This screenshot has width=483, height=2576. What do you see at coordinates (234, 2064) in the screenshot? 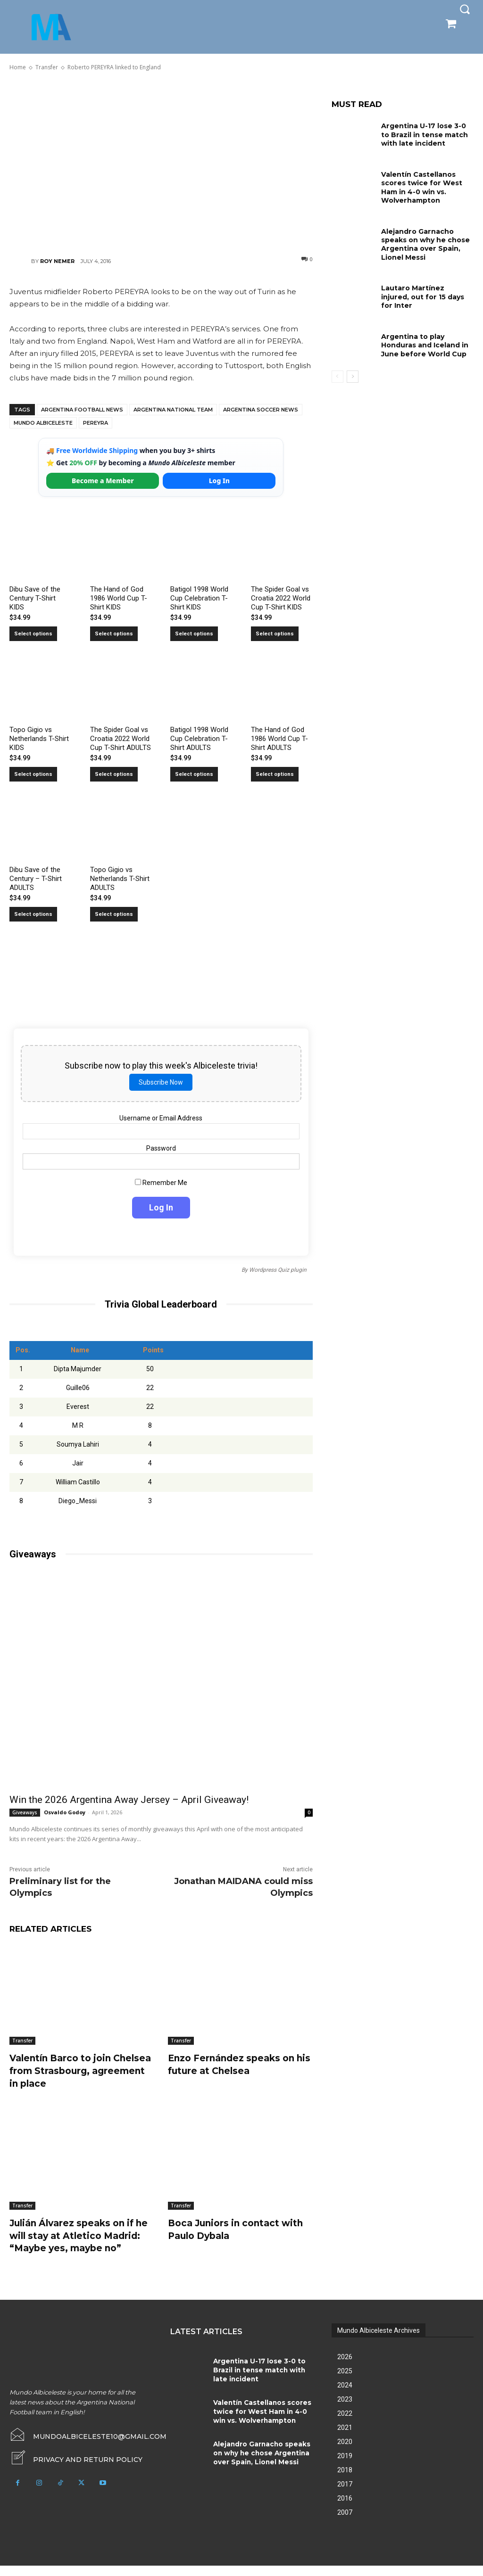
I see `Enzo Fernández speaks on his future at Chelsea` at bounding box center [234, 2064].